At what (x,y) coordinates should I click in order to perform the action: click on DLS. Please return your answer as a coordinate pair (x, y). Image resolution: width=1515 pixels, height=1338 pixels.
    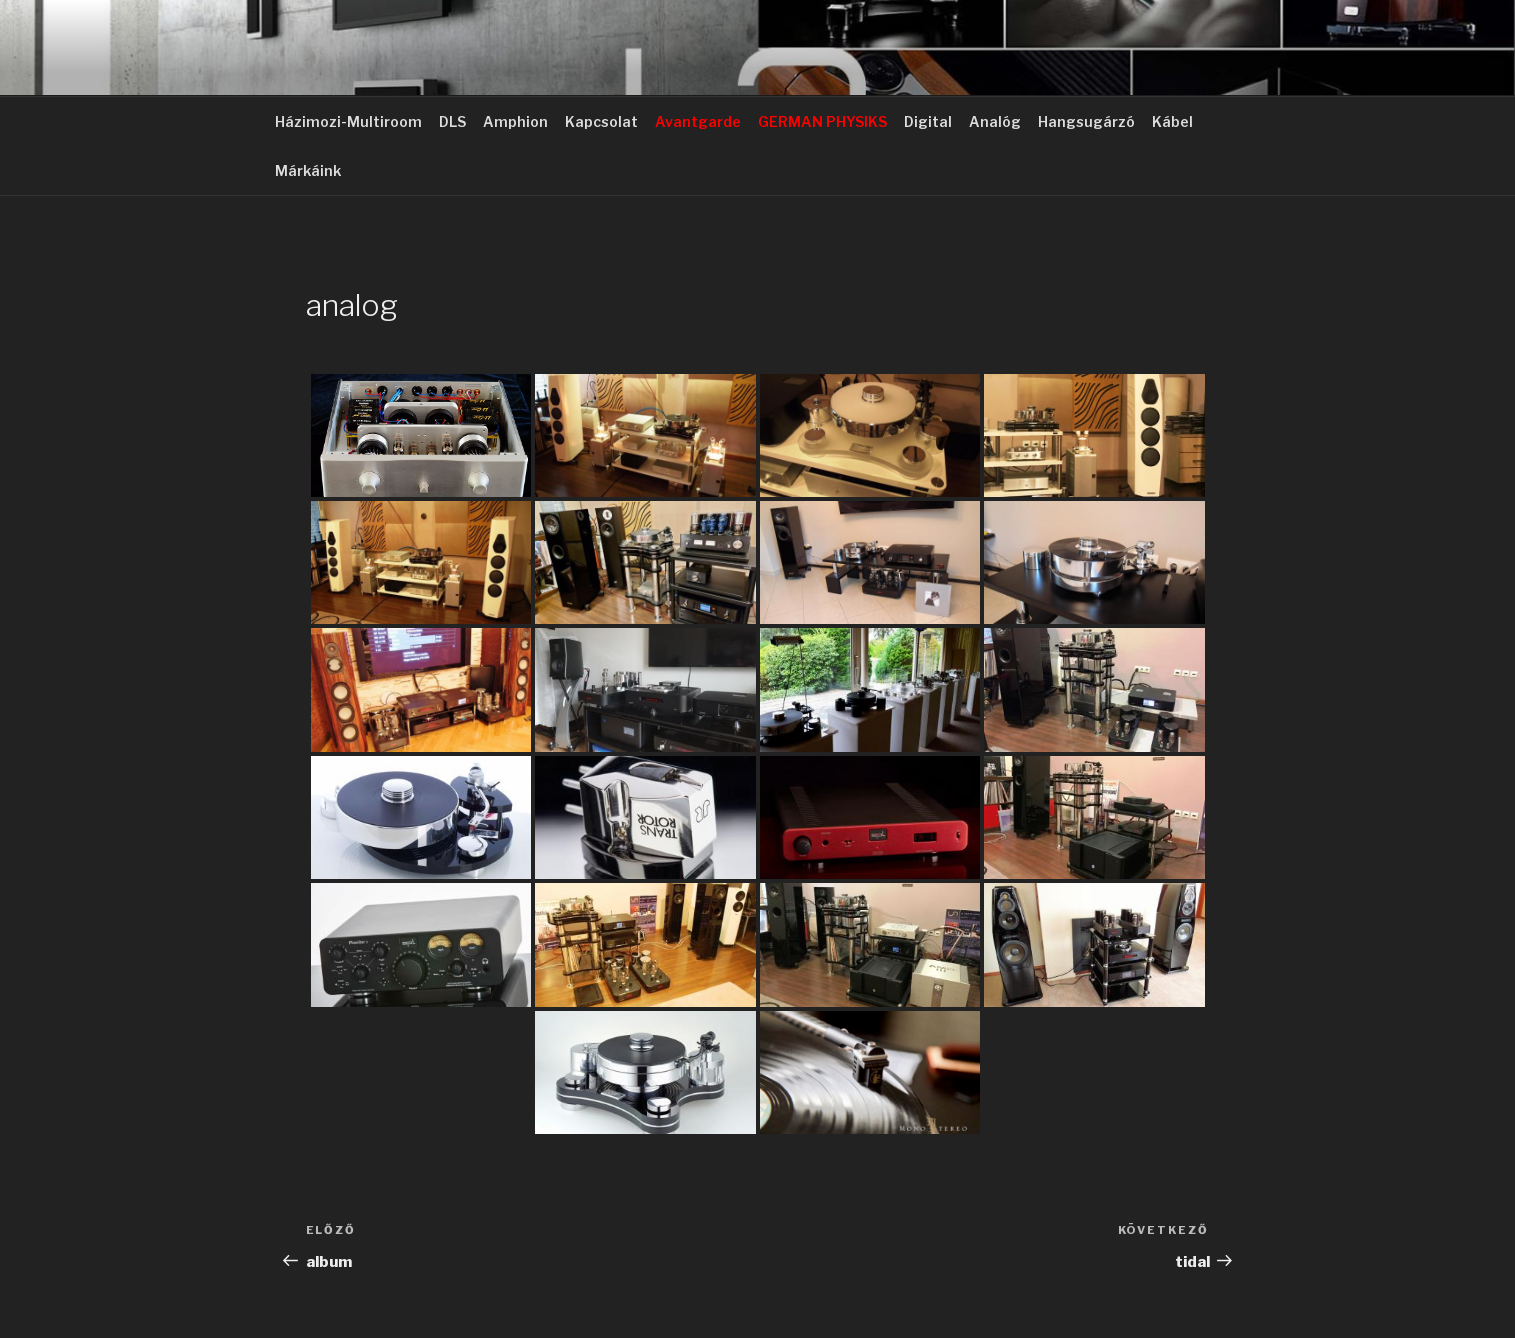
    Looking at the image, I should click on (452, 121).